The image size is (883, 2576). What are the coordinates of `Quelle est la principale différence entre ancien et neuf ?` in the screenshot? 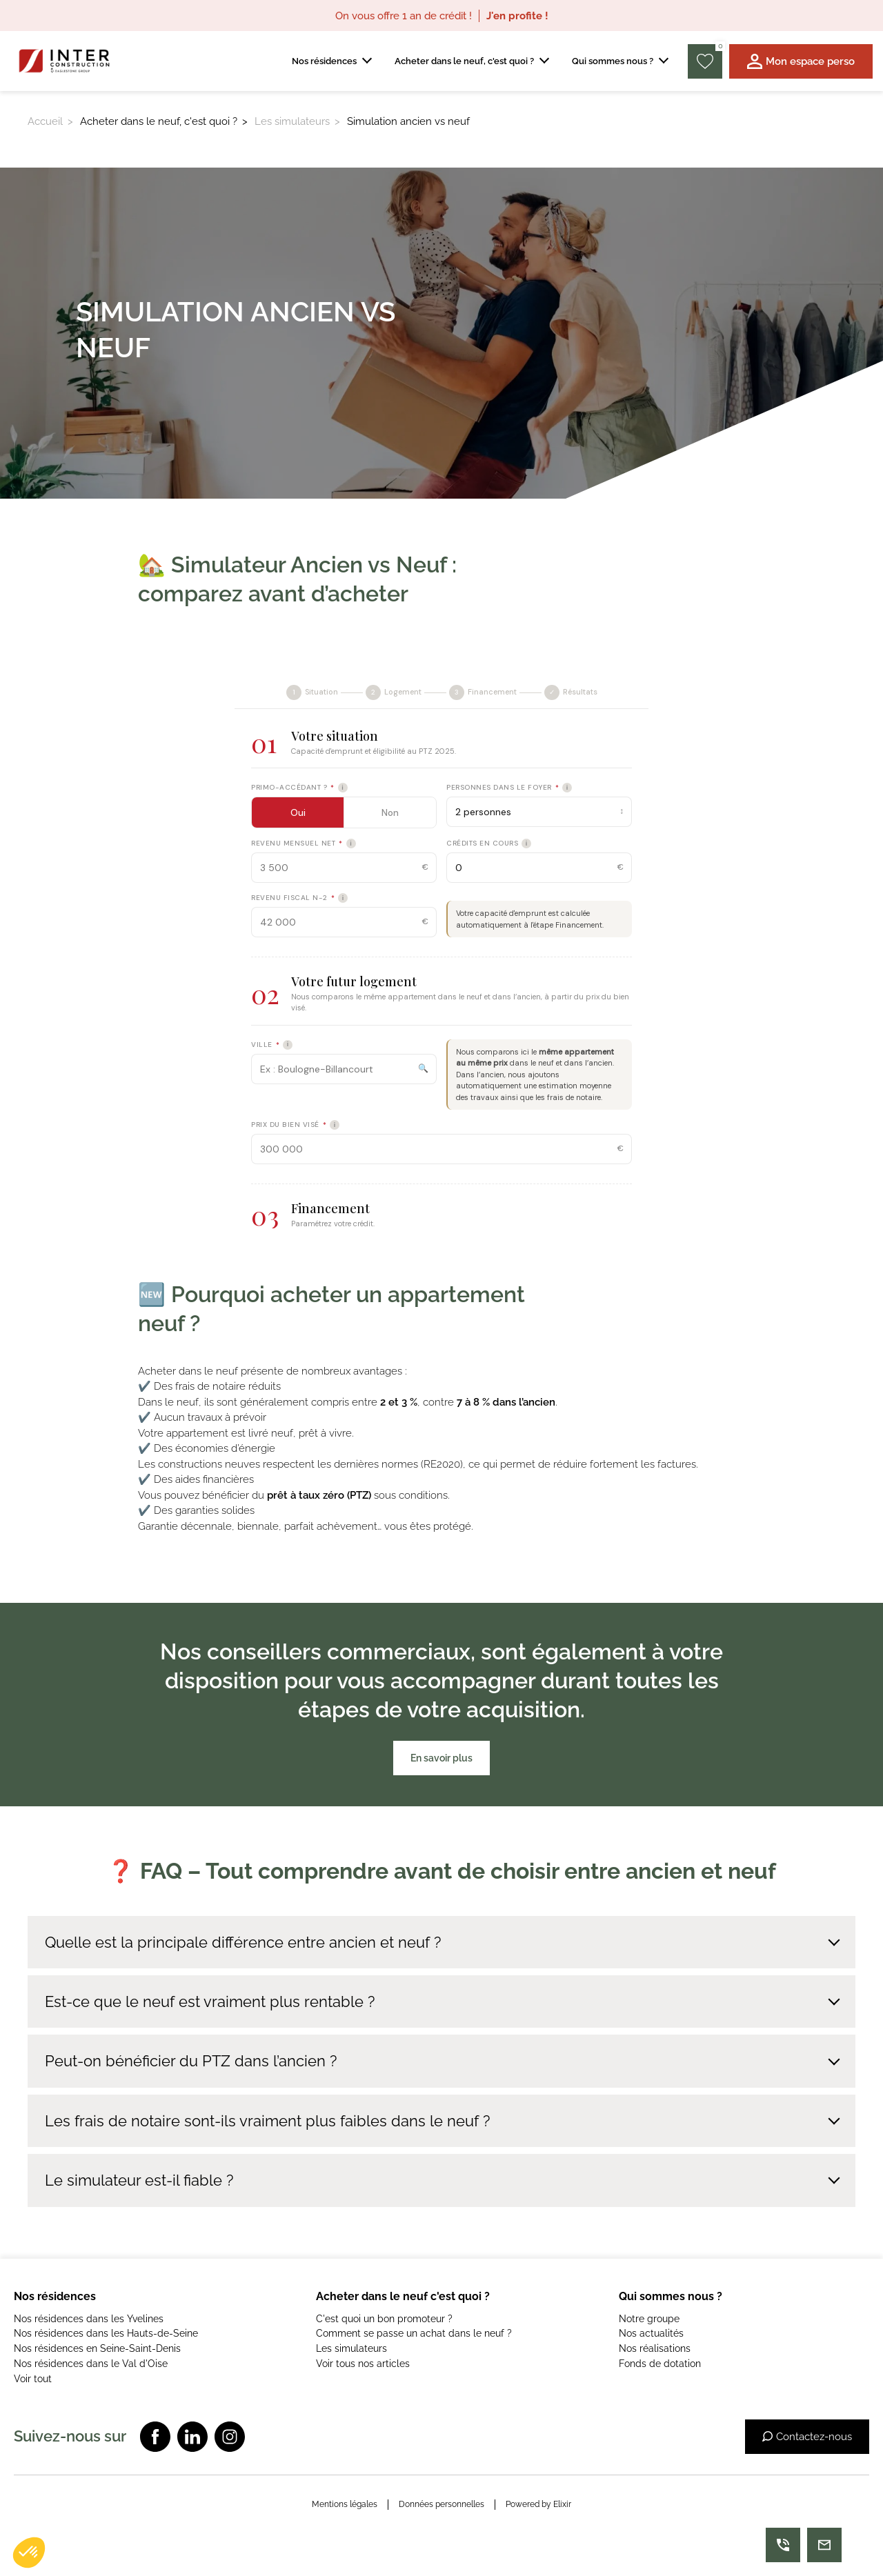 It's located at (243, 1942).